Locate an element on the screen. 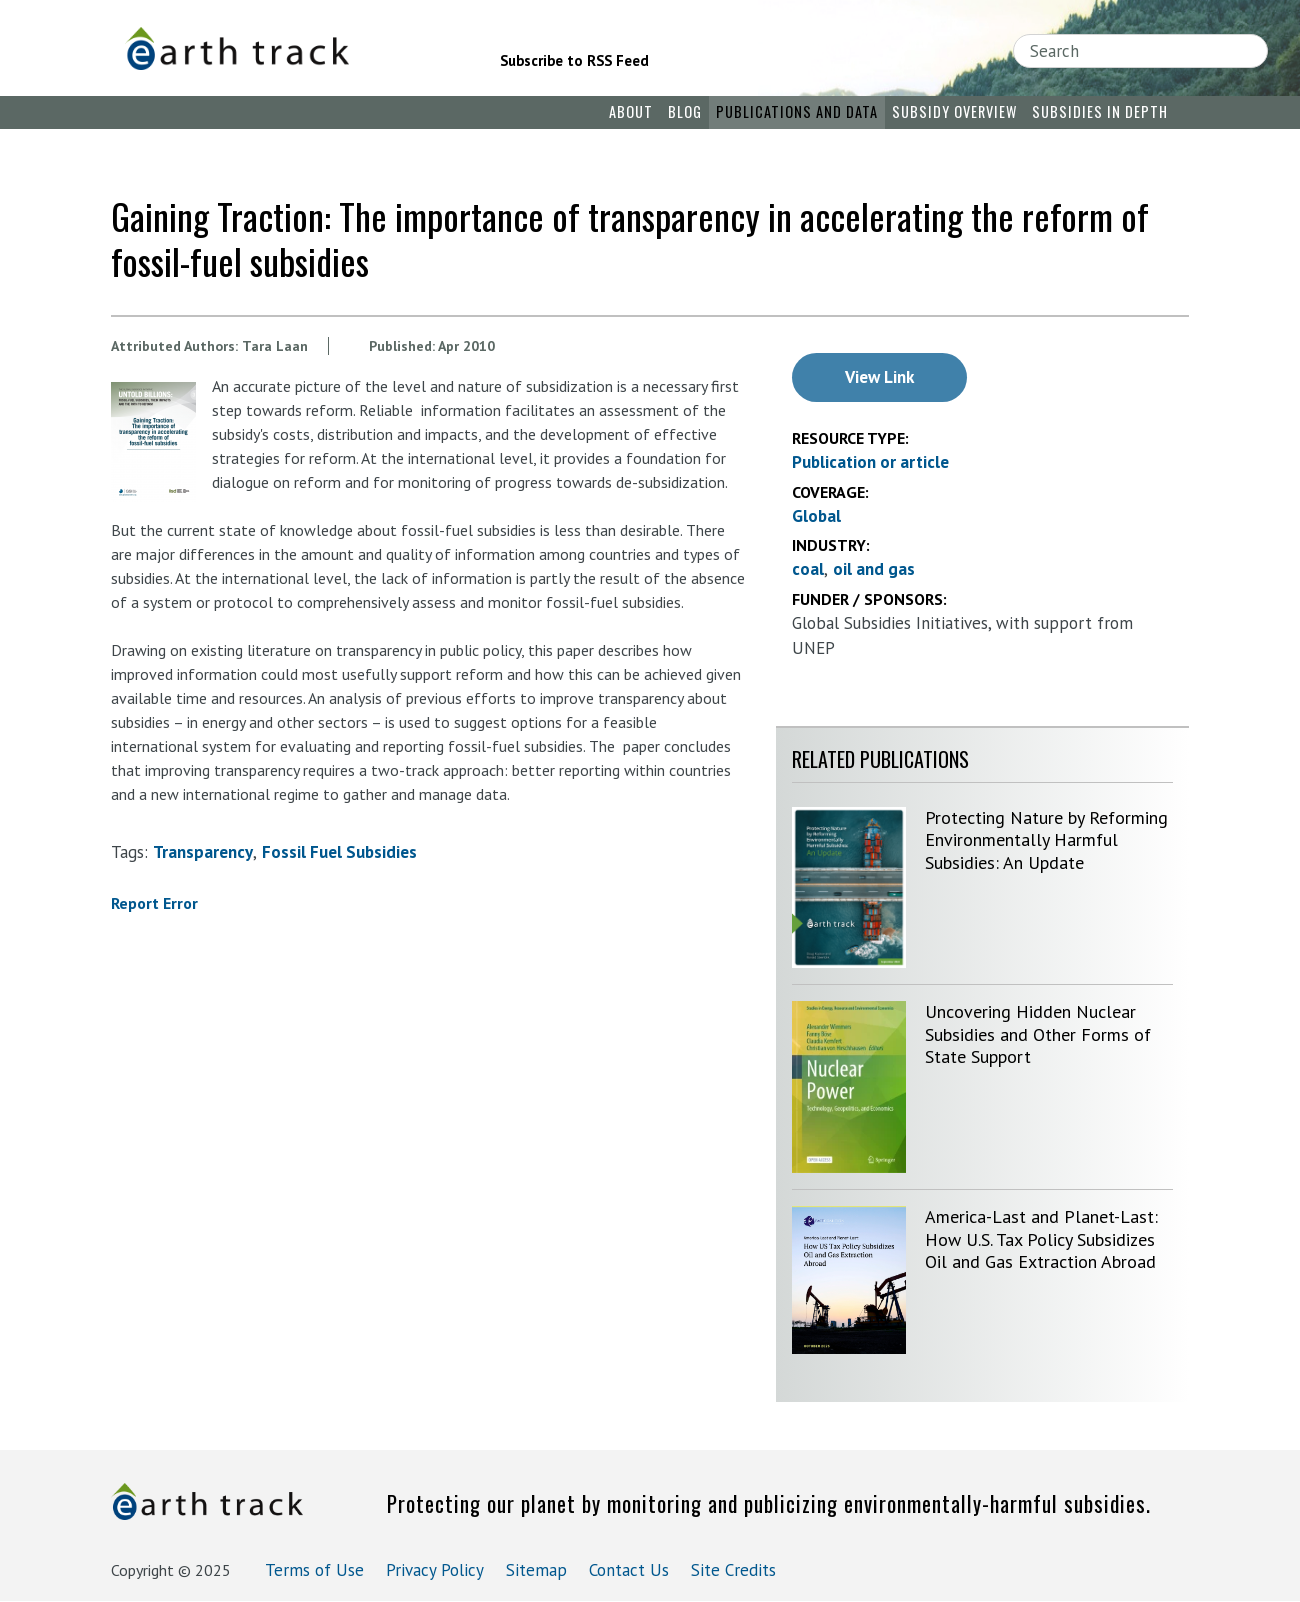  Report Error is located at coordinates (154, 903).